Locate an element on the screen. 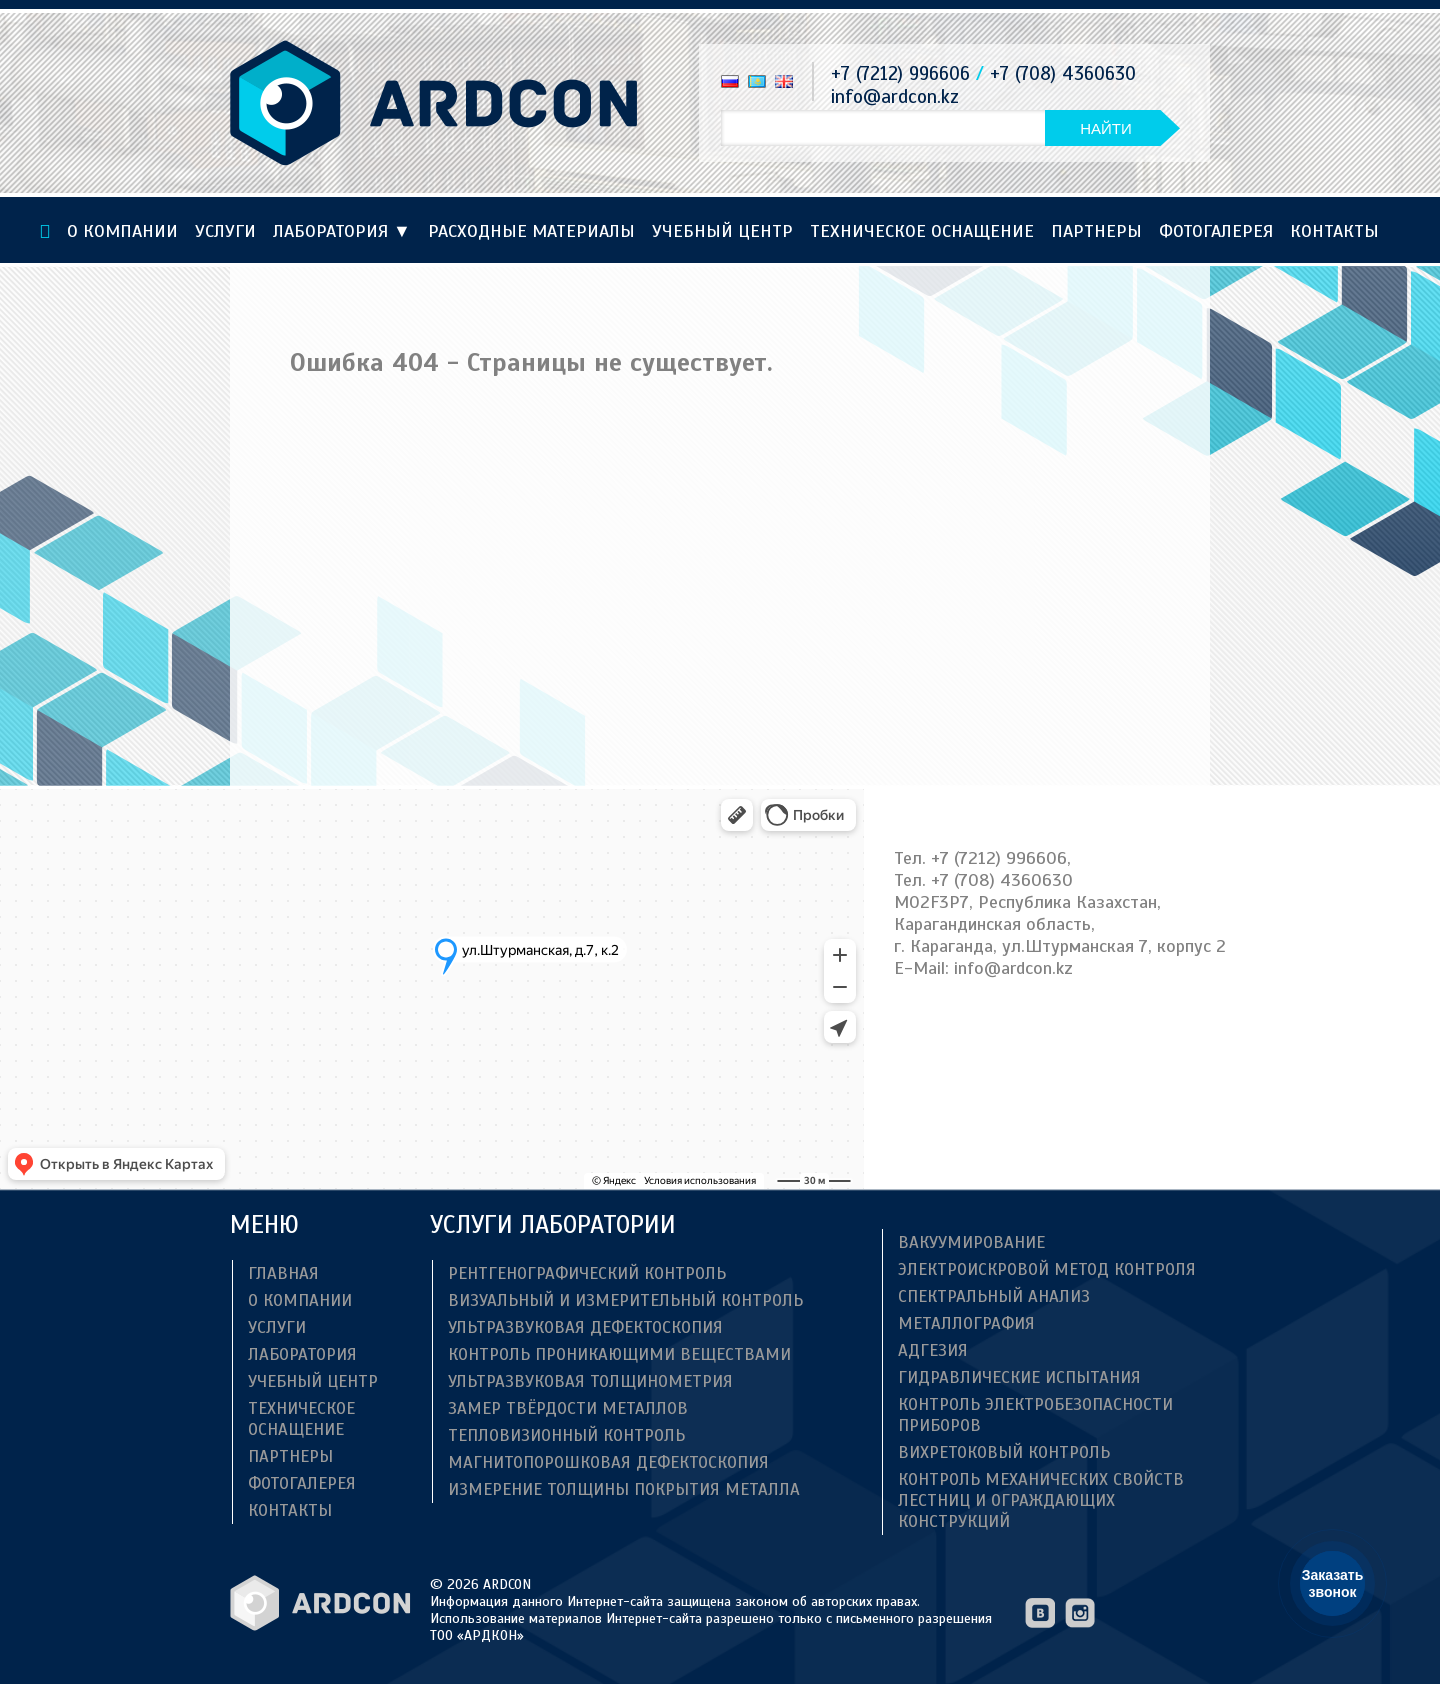  Контроль проникающими веществами is located at coordinates (619, 1354).